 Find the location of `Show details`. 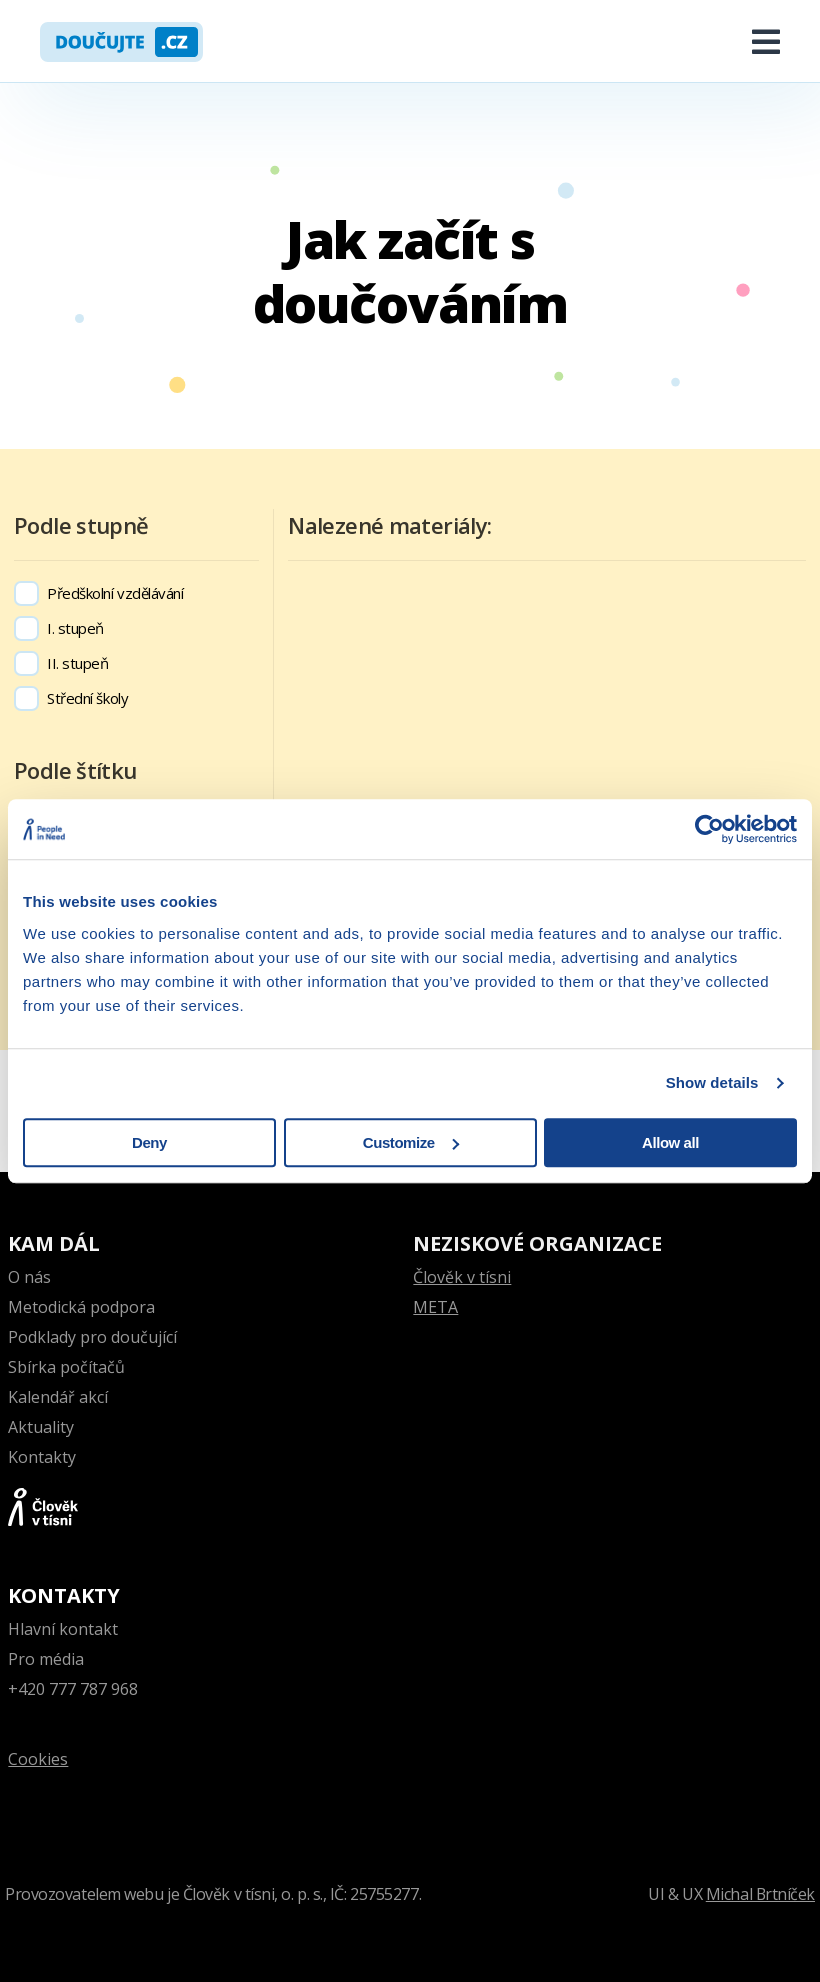

Show details is located at coordinates (712, 1082).